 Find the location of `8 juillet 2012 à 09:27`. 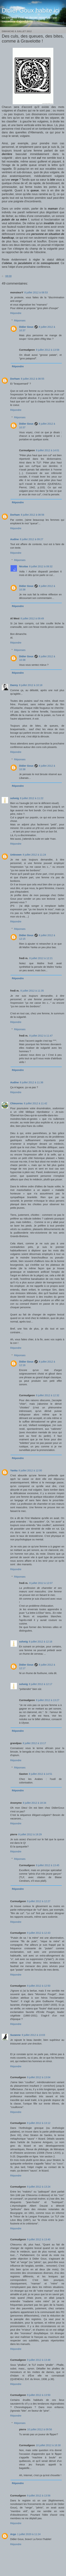

8 juillet 2012 à 09:27 is located at coordinates (31, 539).